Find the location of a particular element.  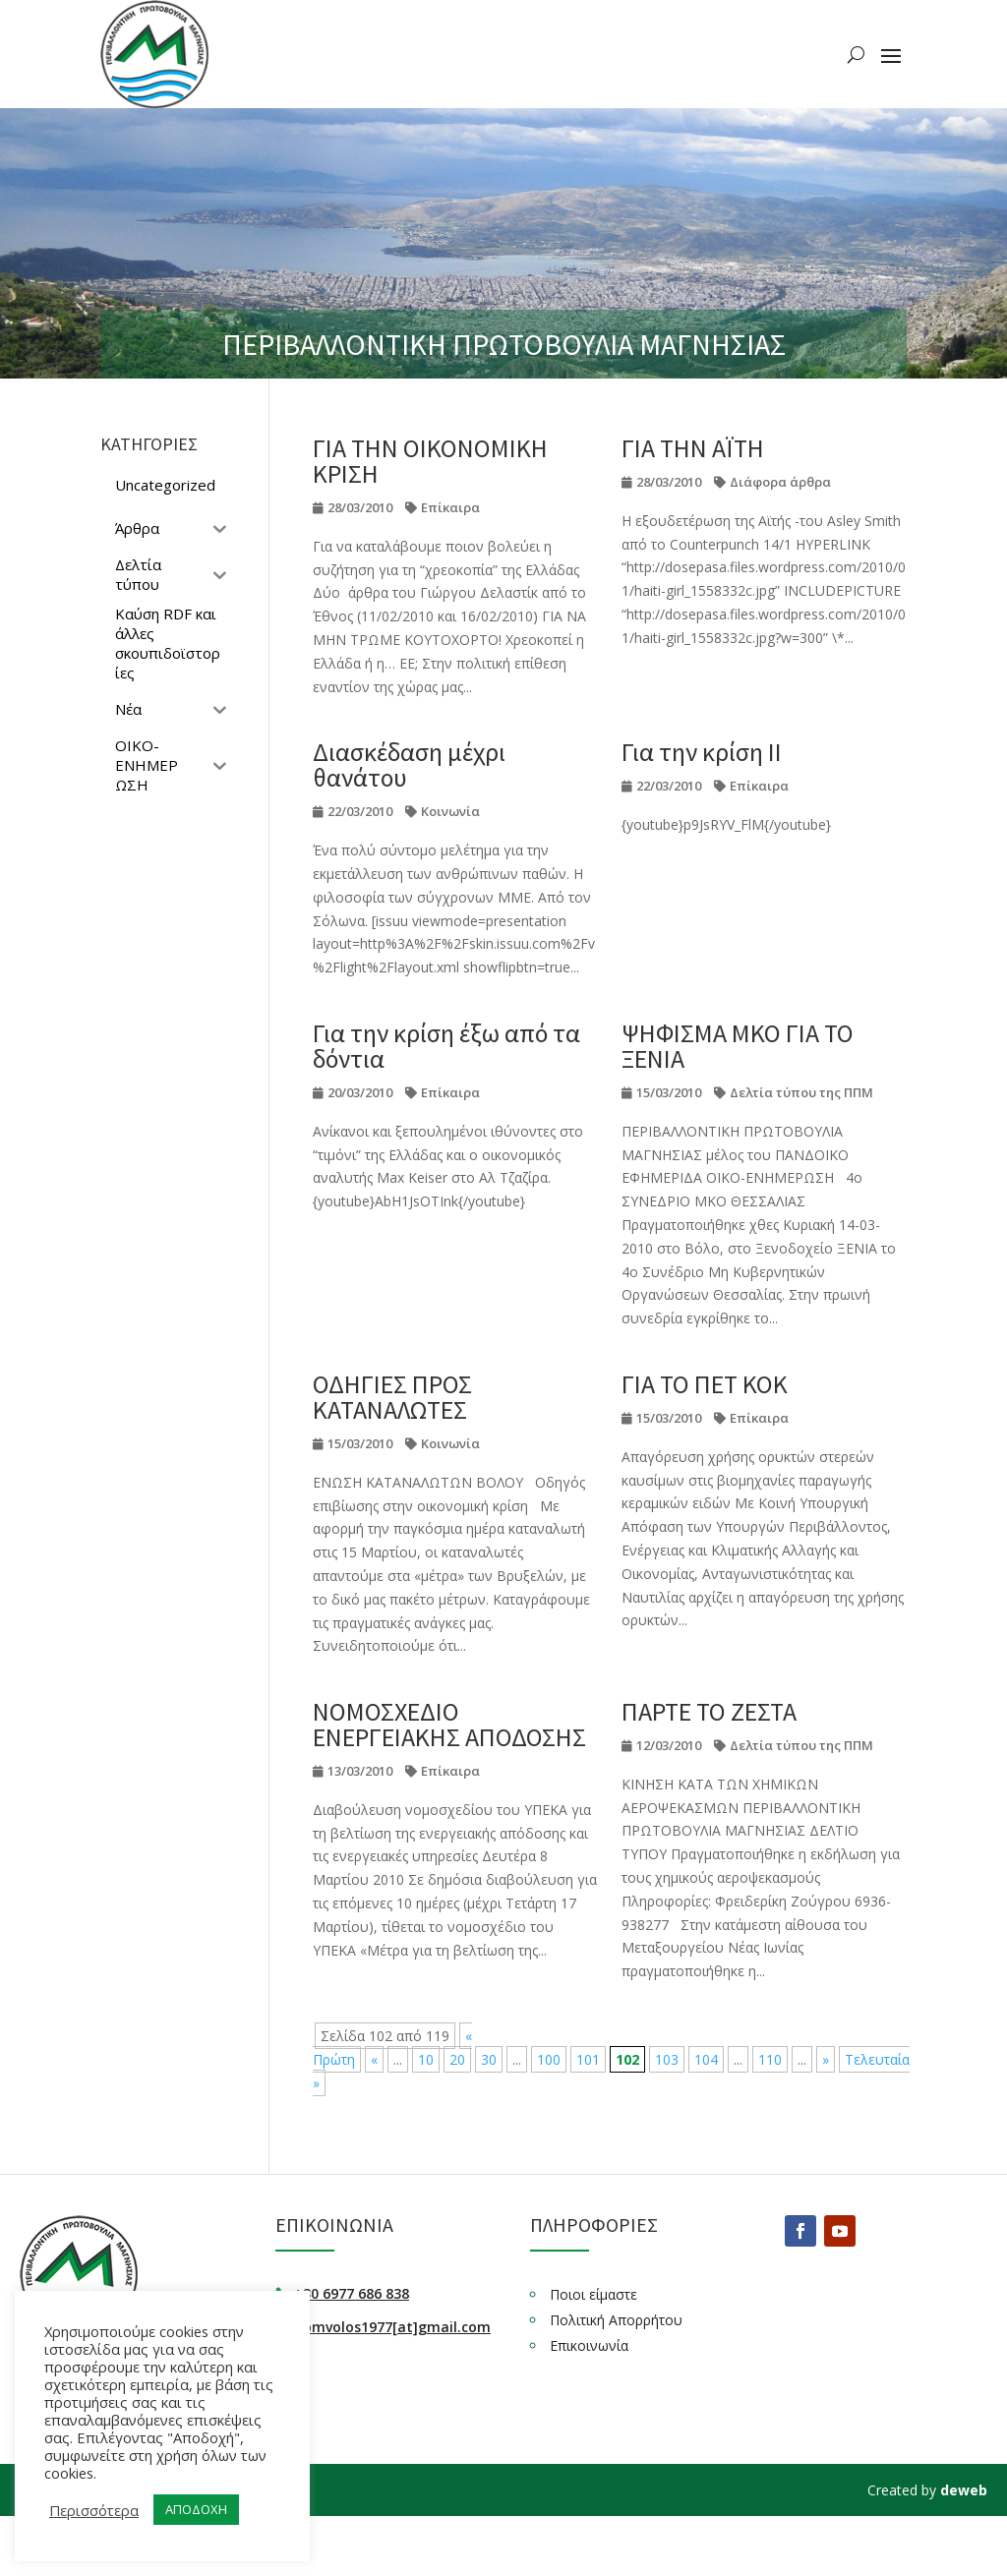

Για την κρίση ΙΙ is located at coordinates (702, 751).